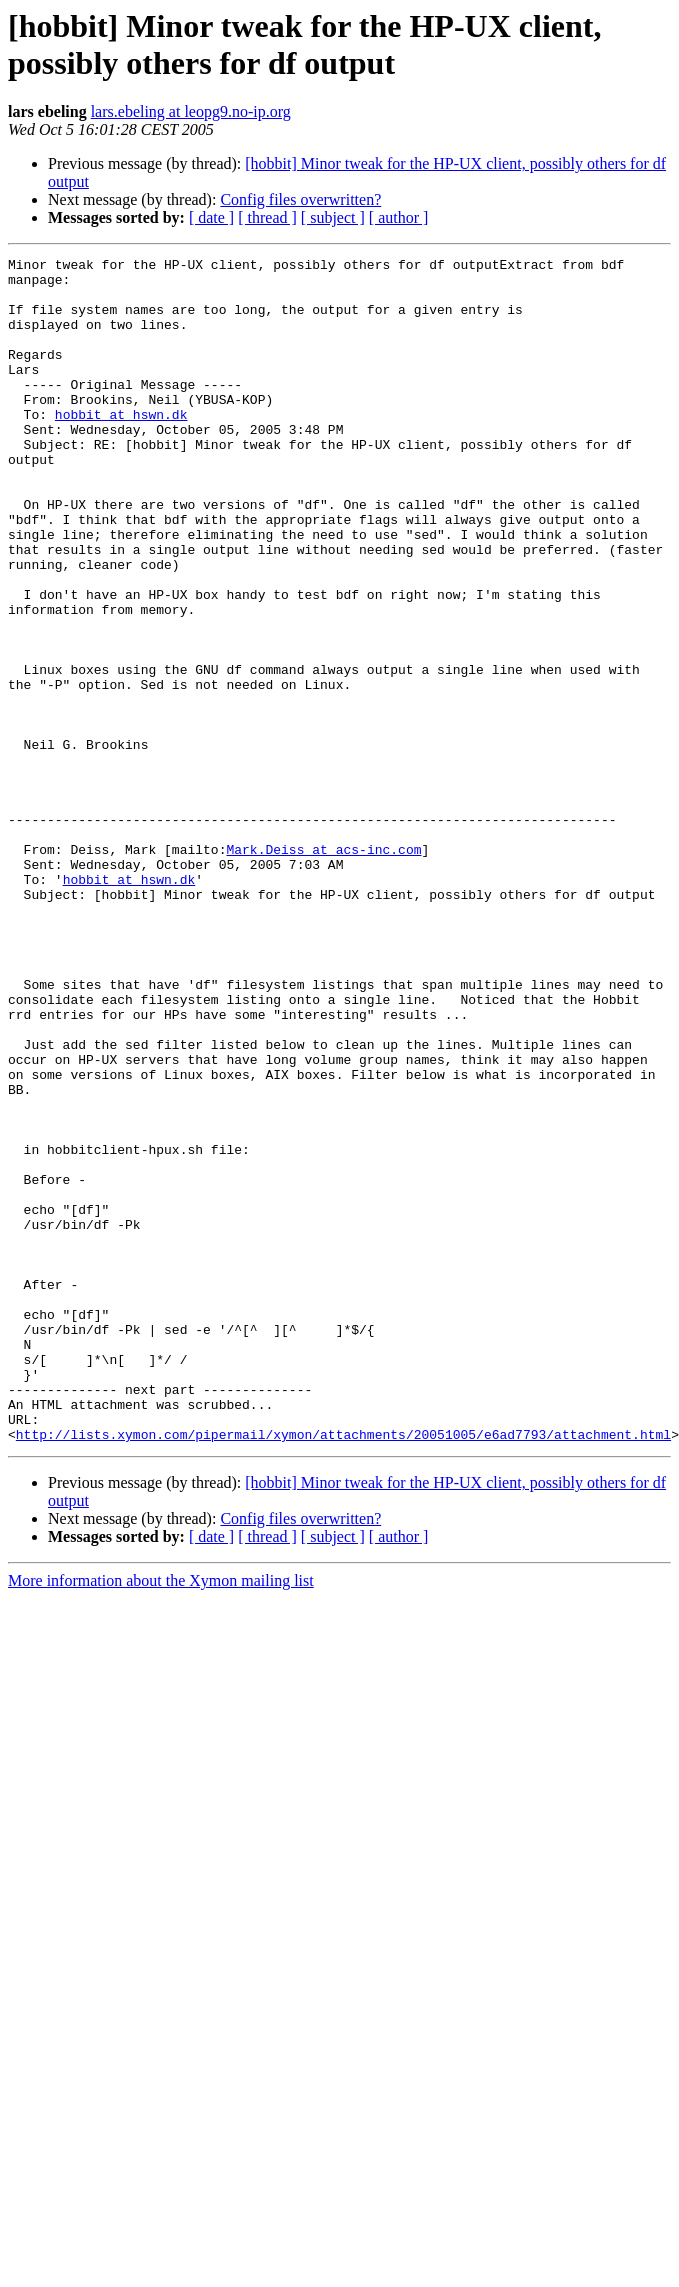  Describe the element at coordinates (343, 1653) in the screenshot. I see `http://lists.xymon.com/pipermail/xymon/attachments/20051005/e6ad7793/attachment.html` at that location.